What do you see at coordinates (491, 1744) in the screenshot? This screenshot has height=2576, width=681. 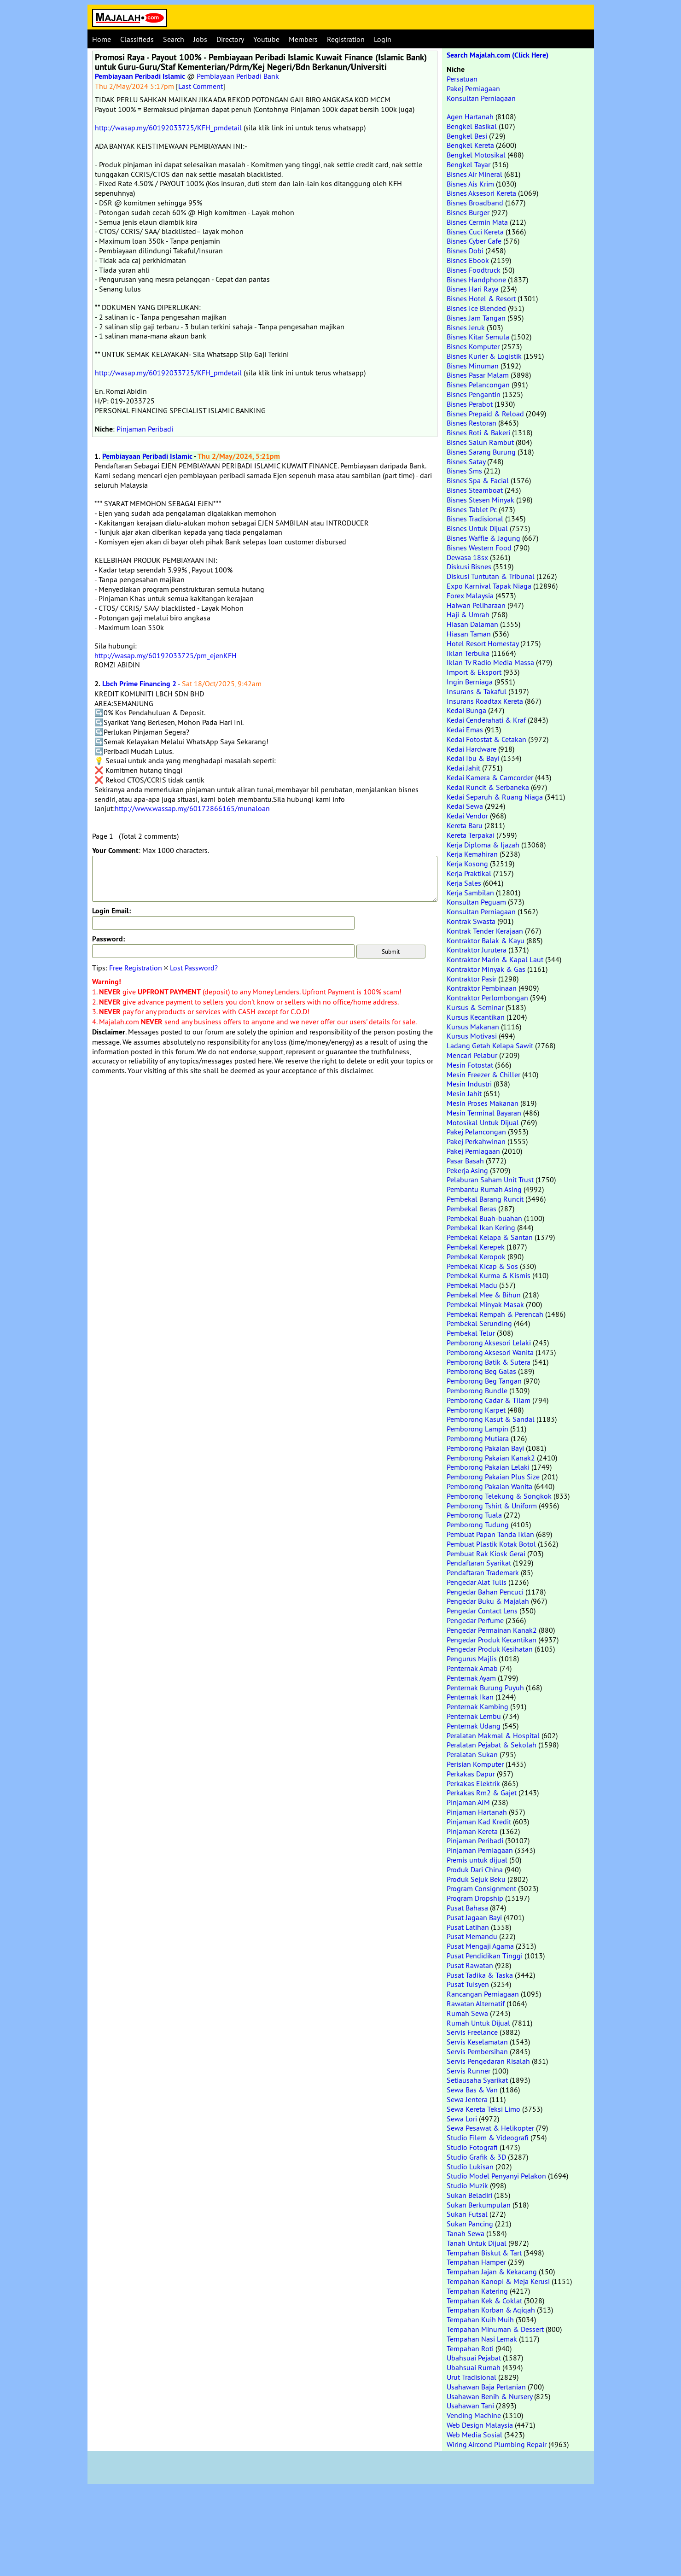 I see `Peralatan Pejabat & Sekolah` at bounding box center [491, 1744].